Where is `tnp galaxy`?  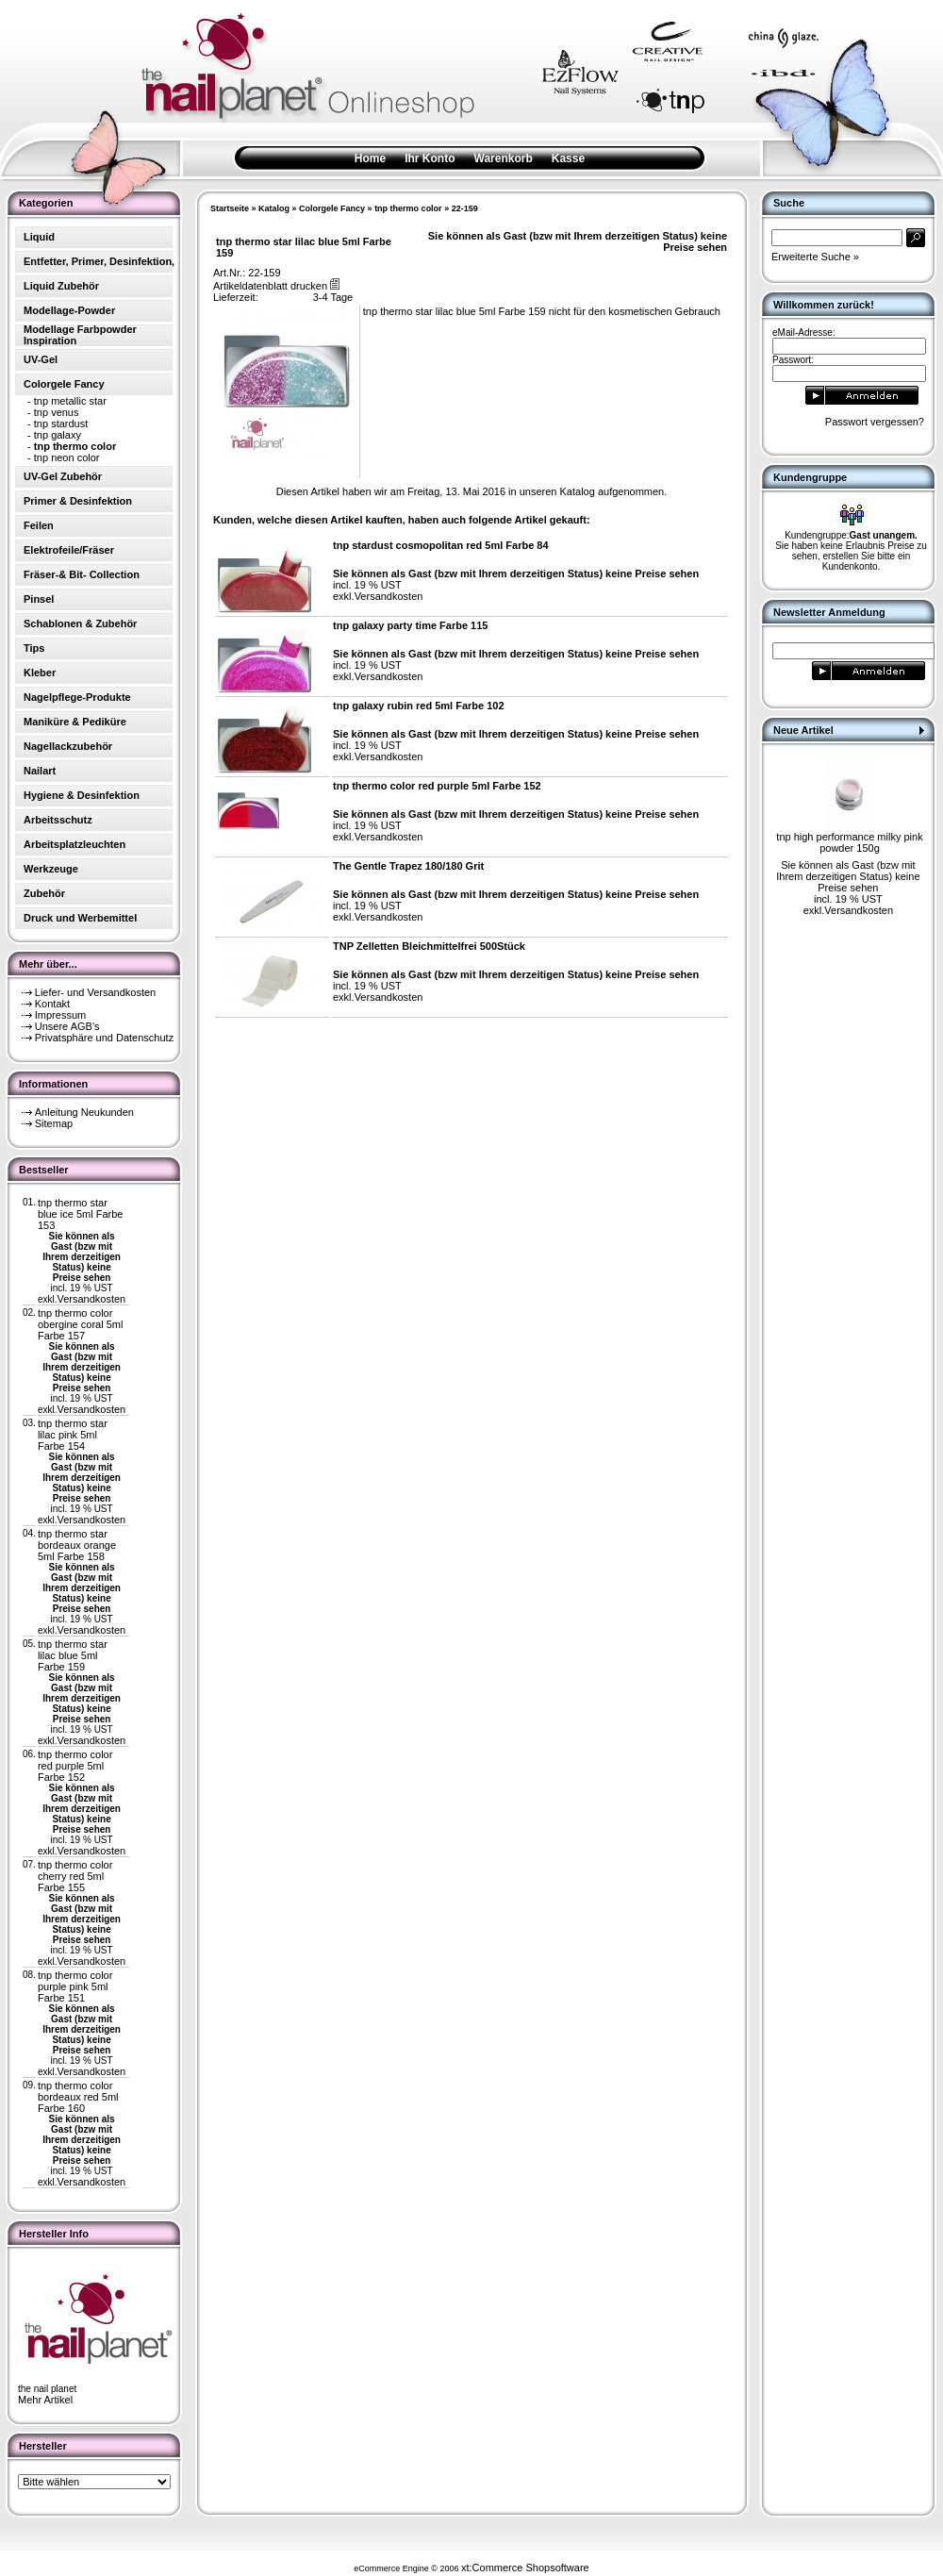
tnp galaxy is located at coordinates (57, 434).